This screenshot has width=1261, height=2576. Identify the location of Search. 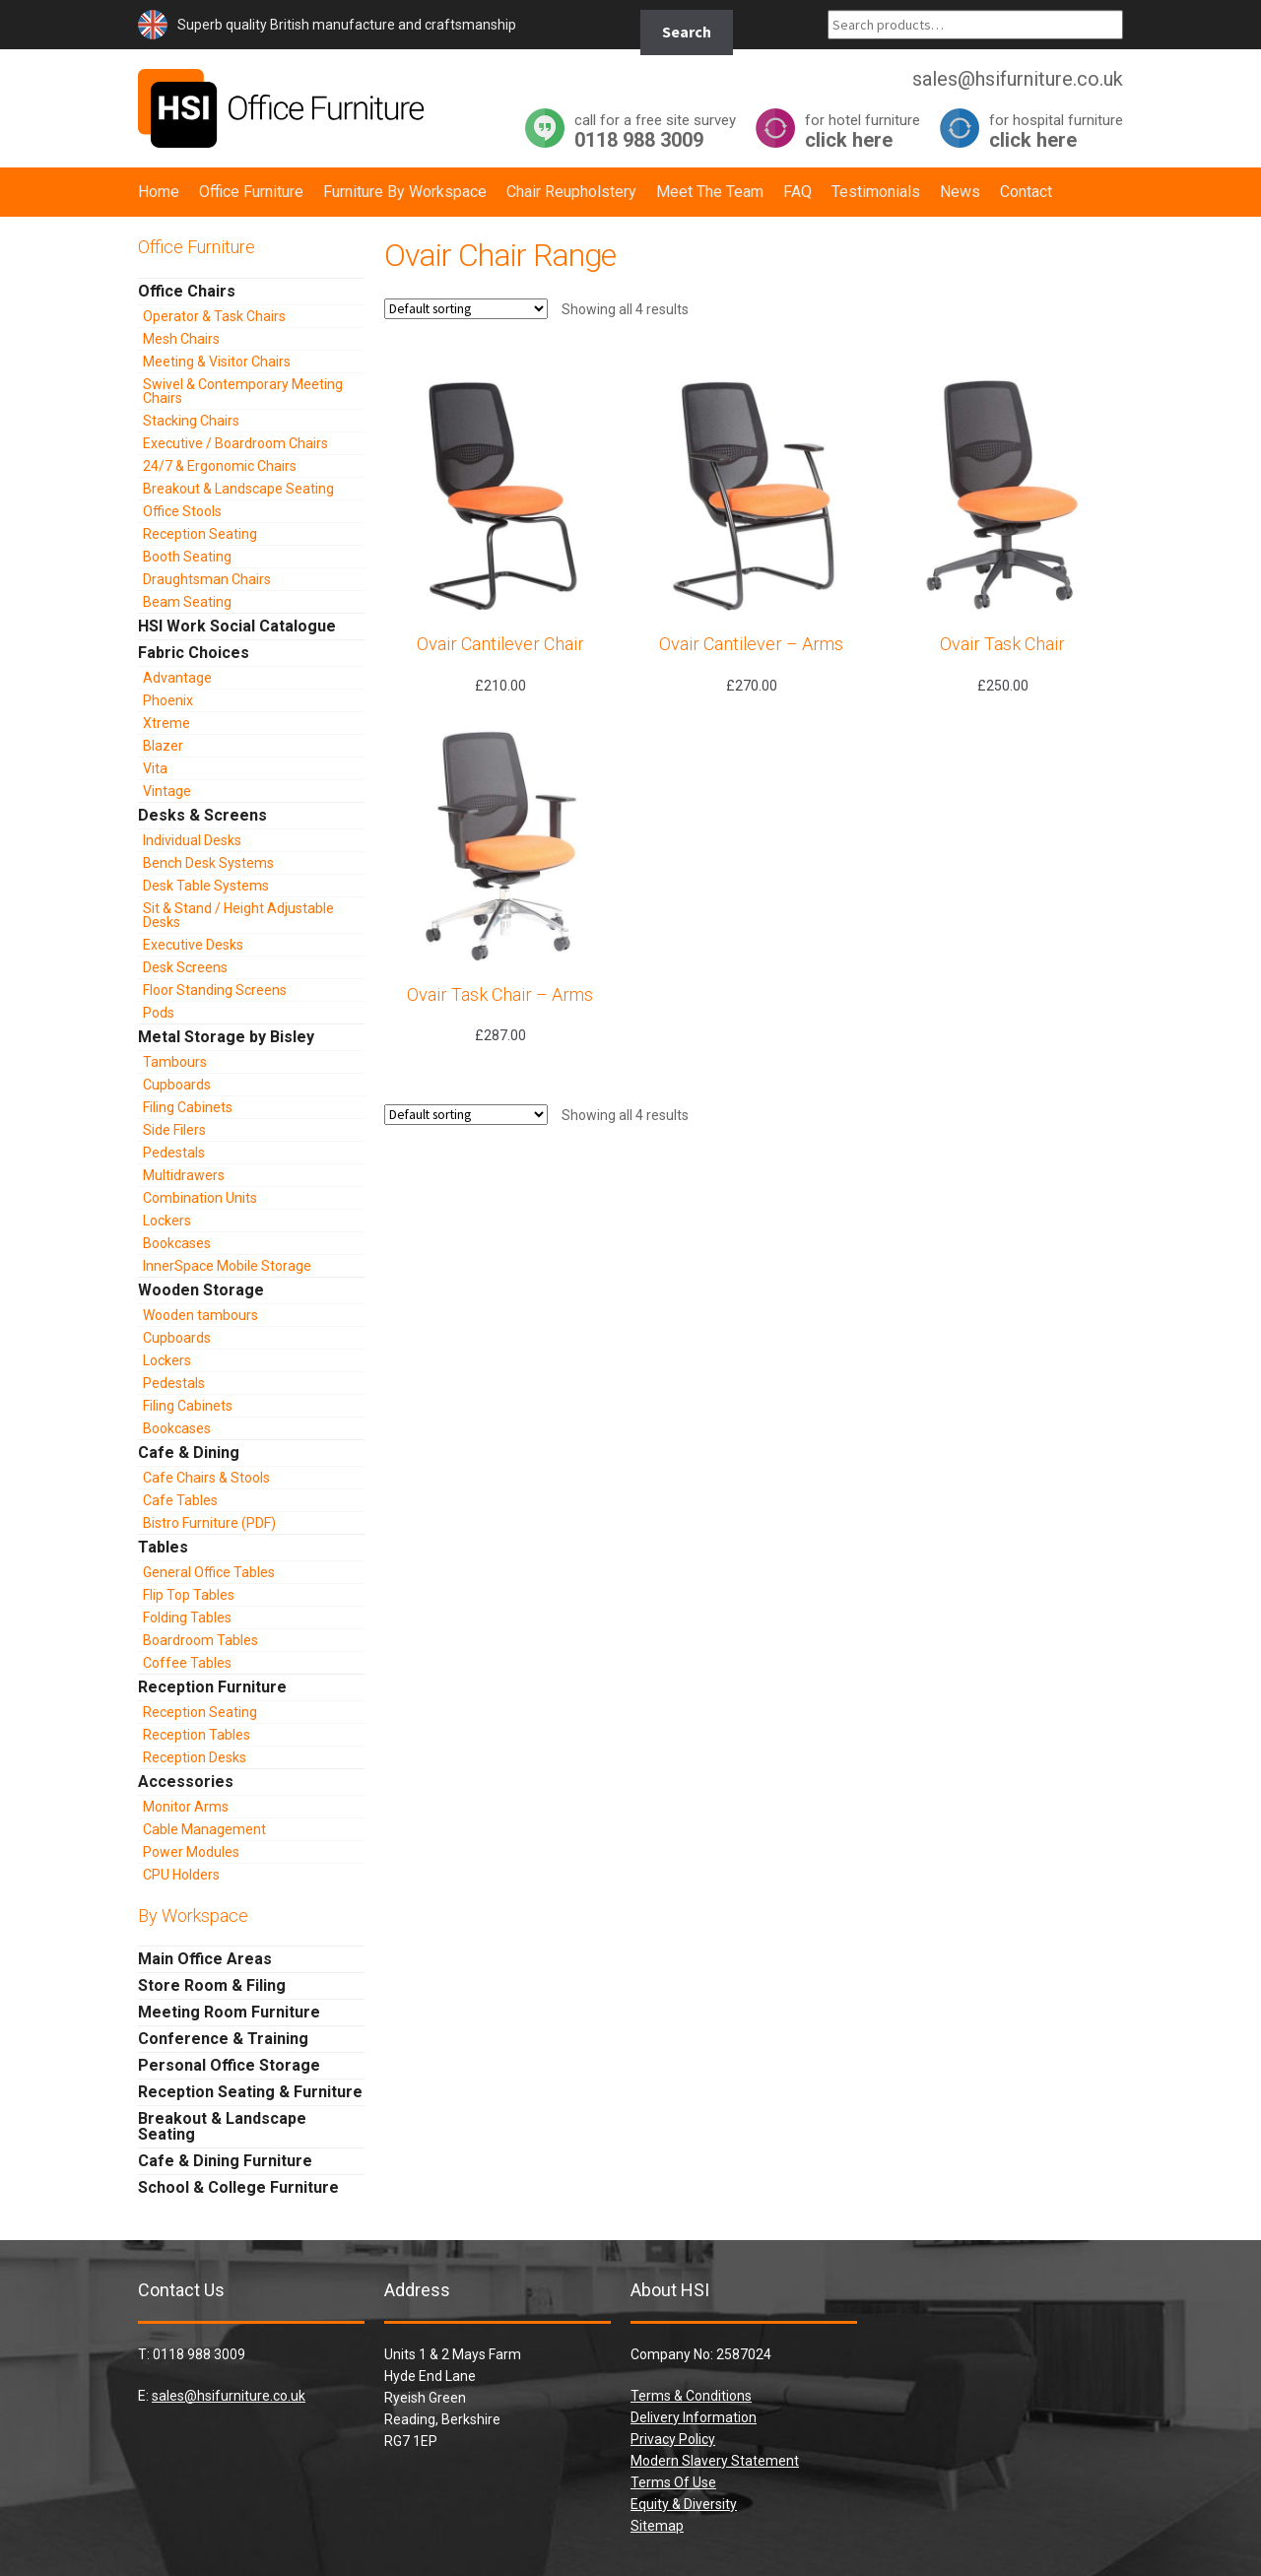
(686, 31).